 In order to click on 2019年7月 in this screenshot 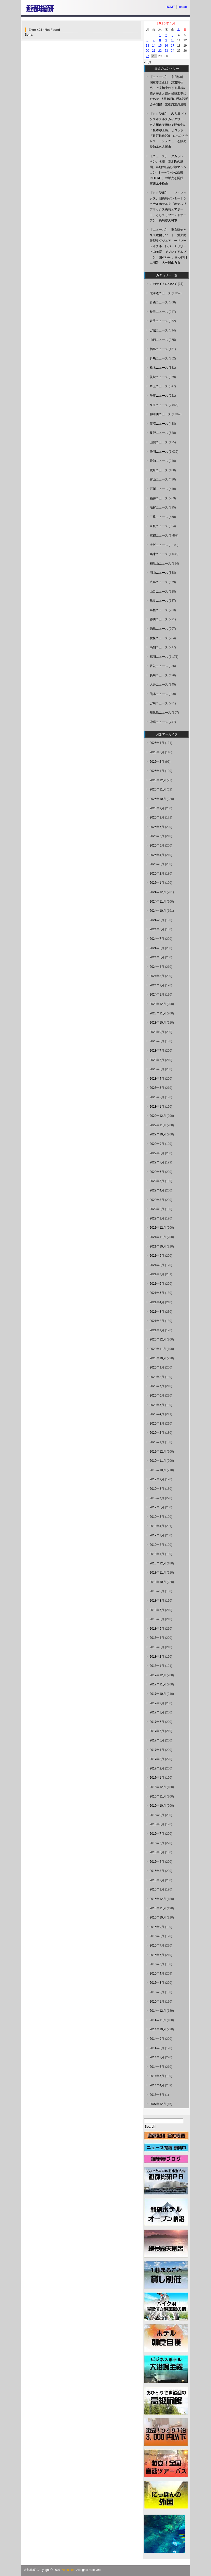, I will do `click(157, 1498)`.